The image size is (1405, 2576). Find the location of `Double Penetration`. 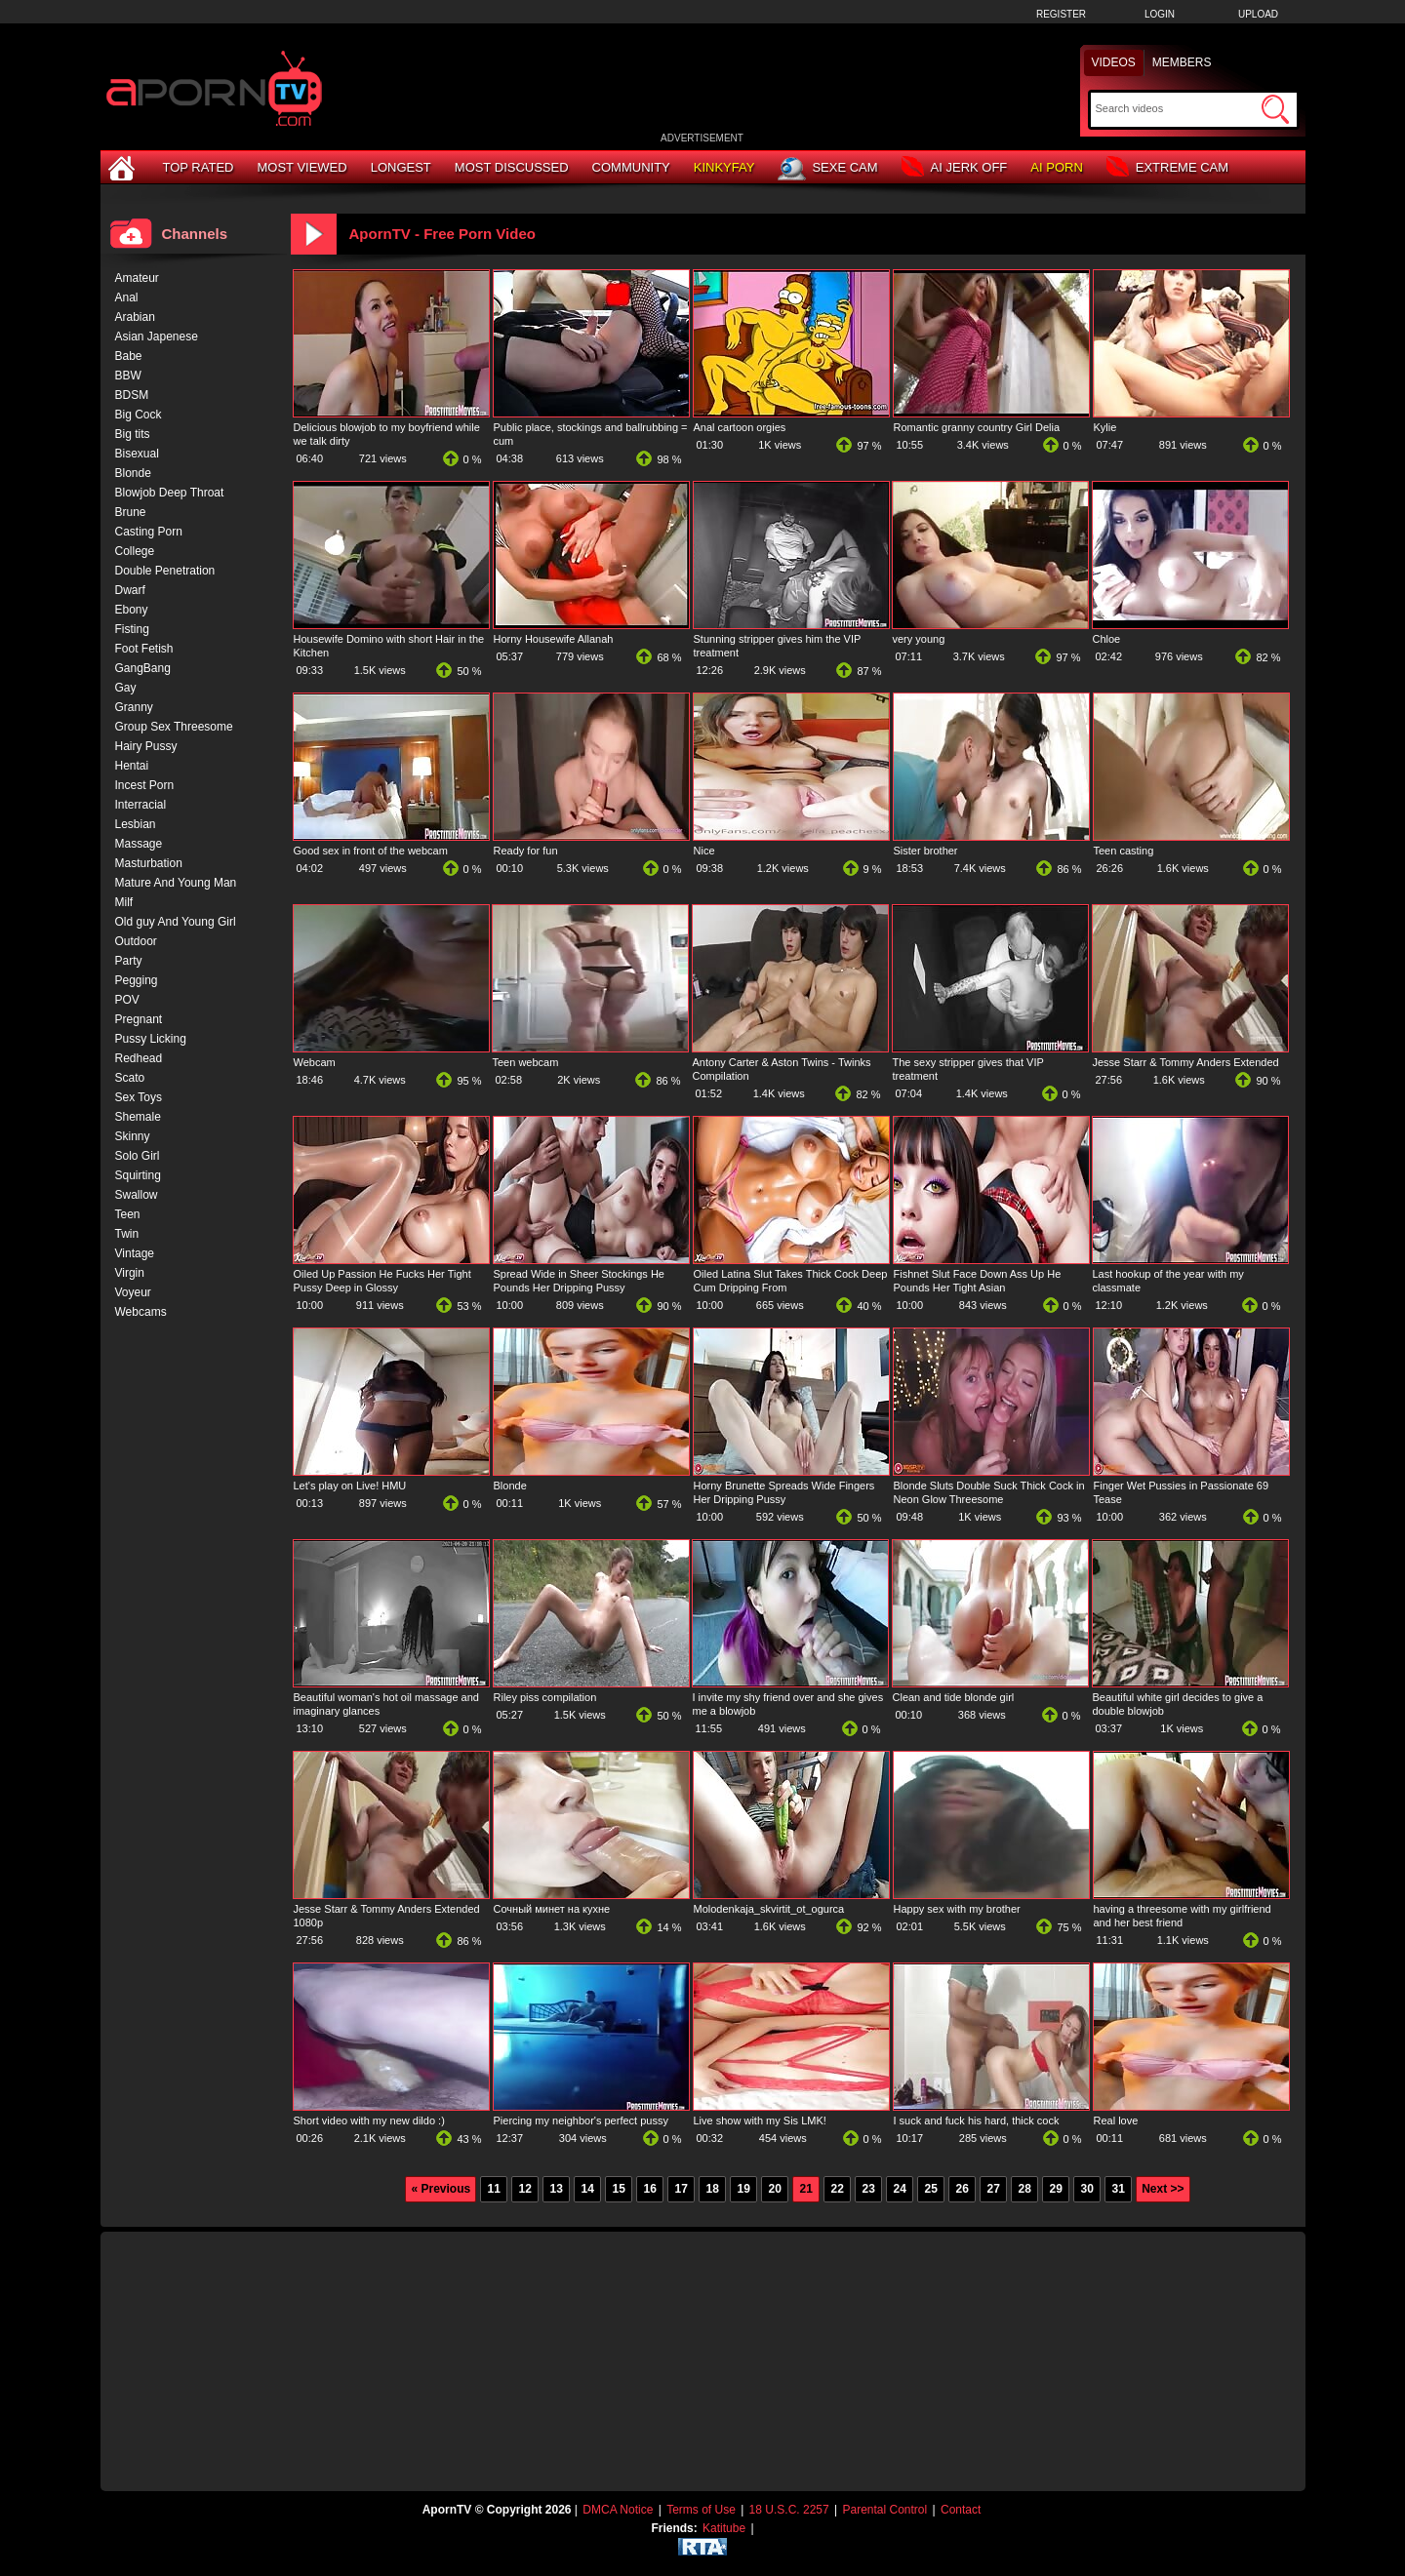

Double Penetration is located at coordinates (165, 570).